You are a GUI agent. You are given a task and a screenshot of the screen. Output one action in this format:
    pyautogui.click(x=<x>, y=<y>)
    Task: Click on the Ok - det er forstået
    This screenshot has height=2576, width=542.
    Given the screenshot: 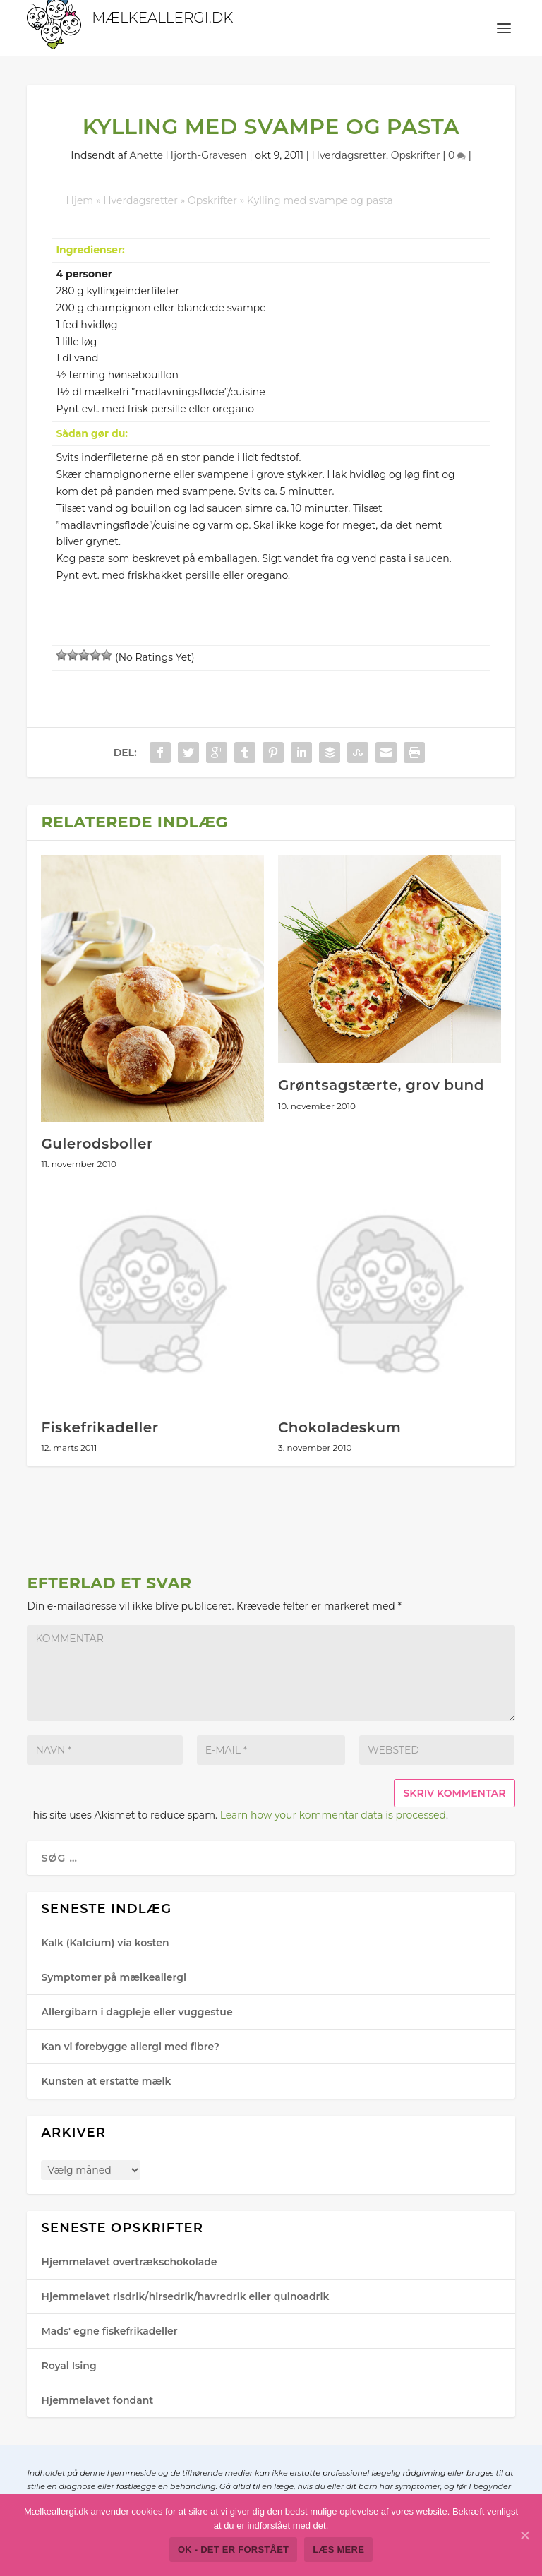 What is the action you would take?
    pyautogui.click(x=233, y=2549)
    